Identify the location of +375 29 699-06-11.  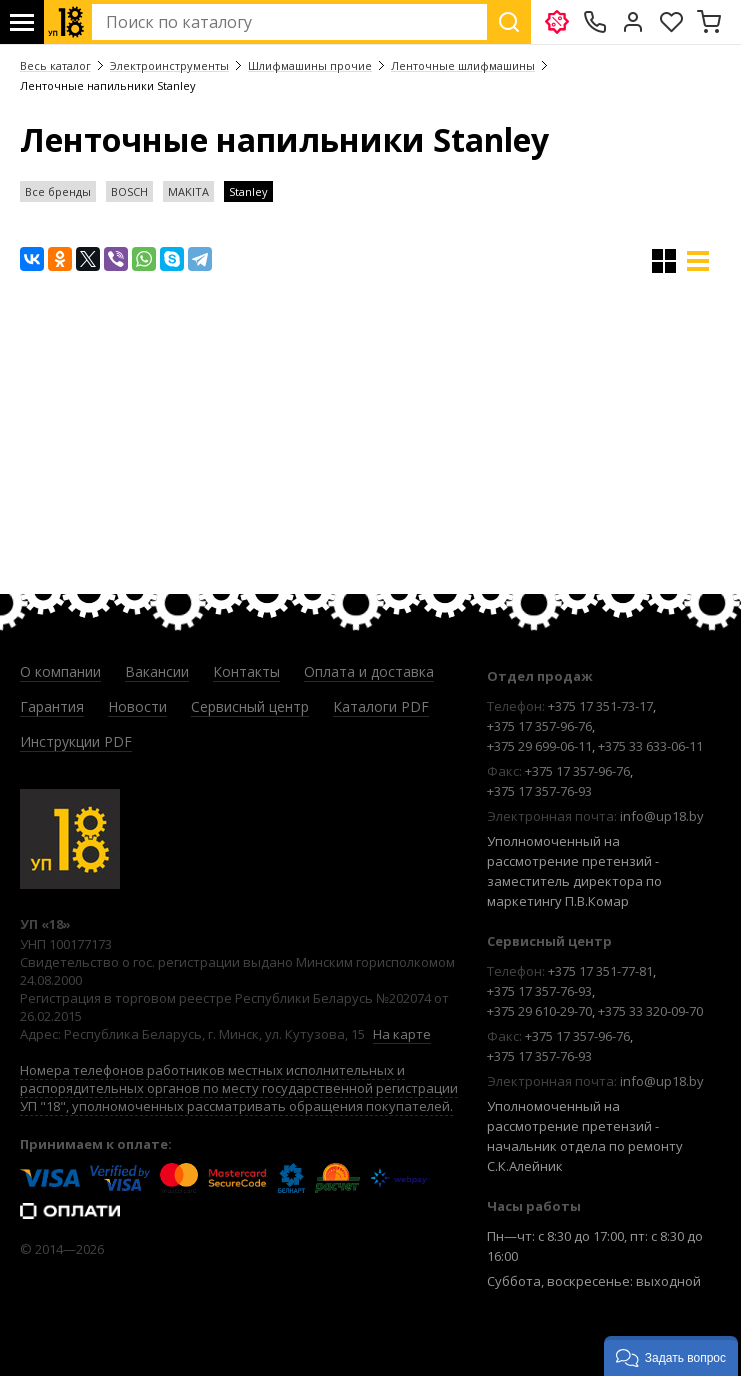
(539, 746).